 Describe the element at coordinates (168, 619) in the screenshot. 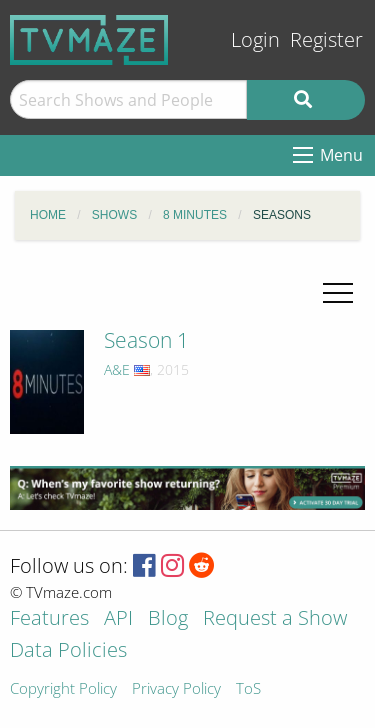

I see `Blog` at that location.